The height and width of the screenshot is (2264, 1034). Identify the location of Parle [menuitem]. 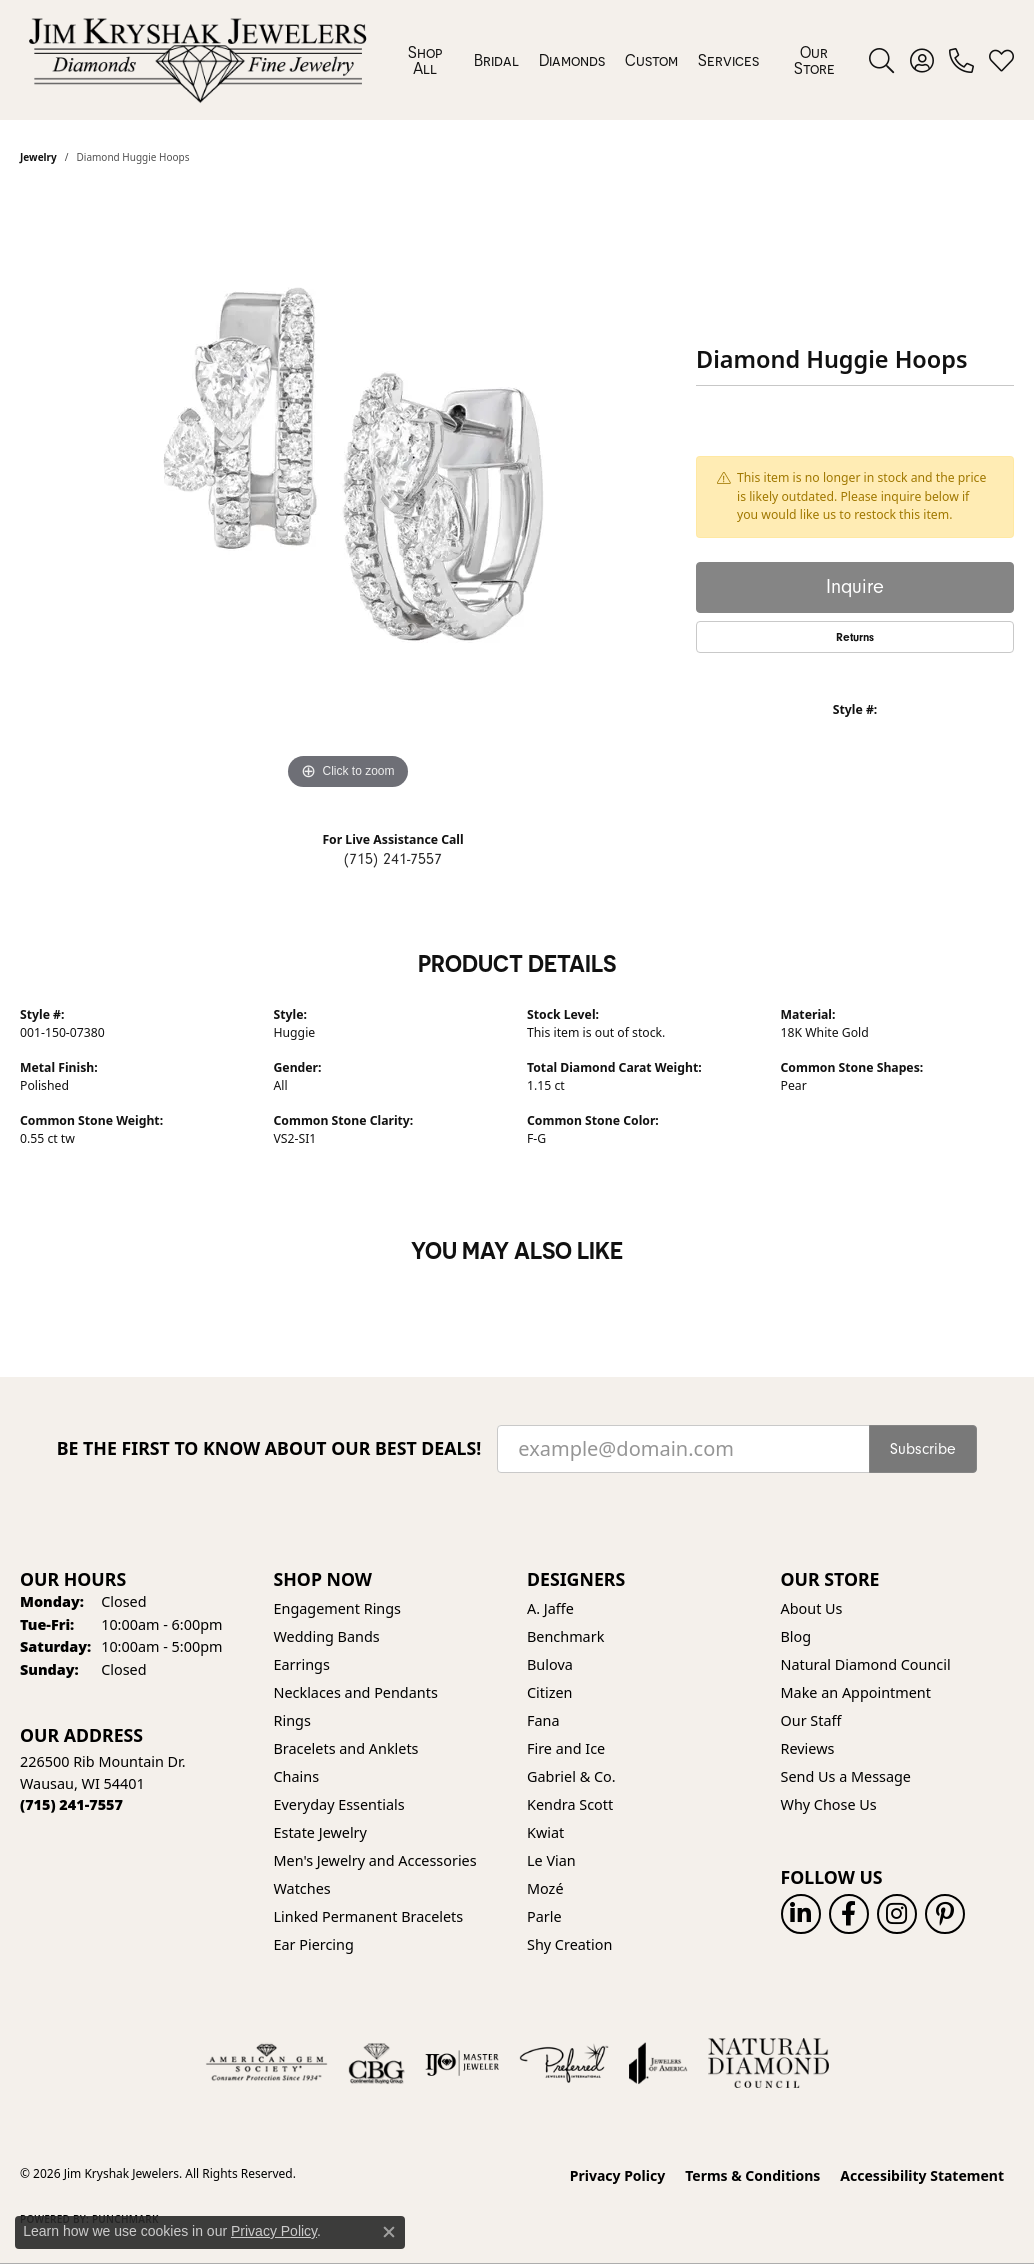
(544, 1916).